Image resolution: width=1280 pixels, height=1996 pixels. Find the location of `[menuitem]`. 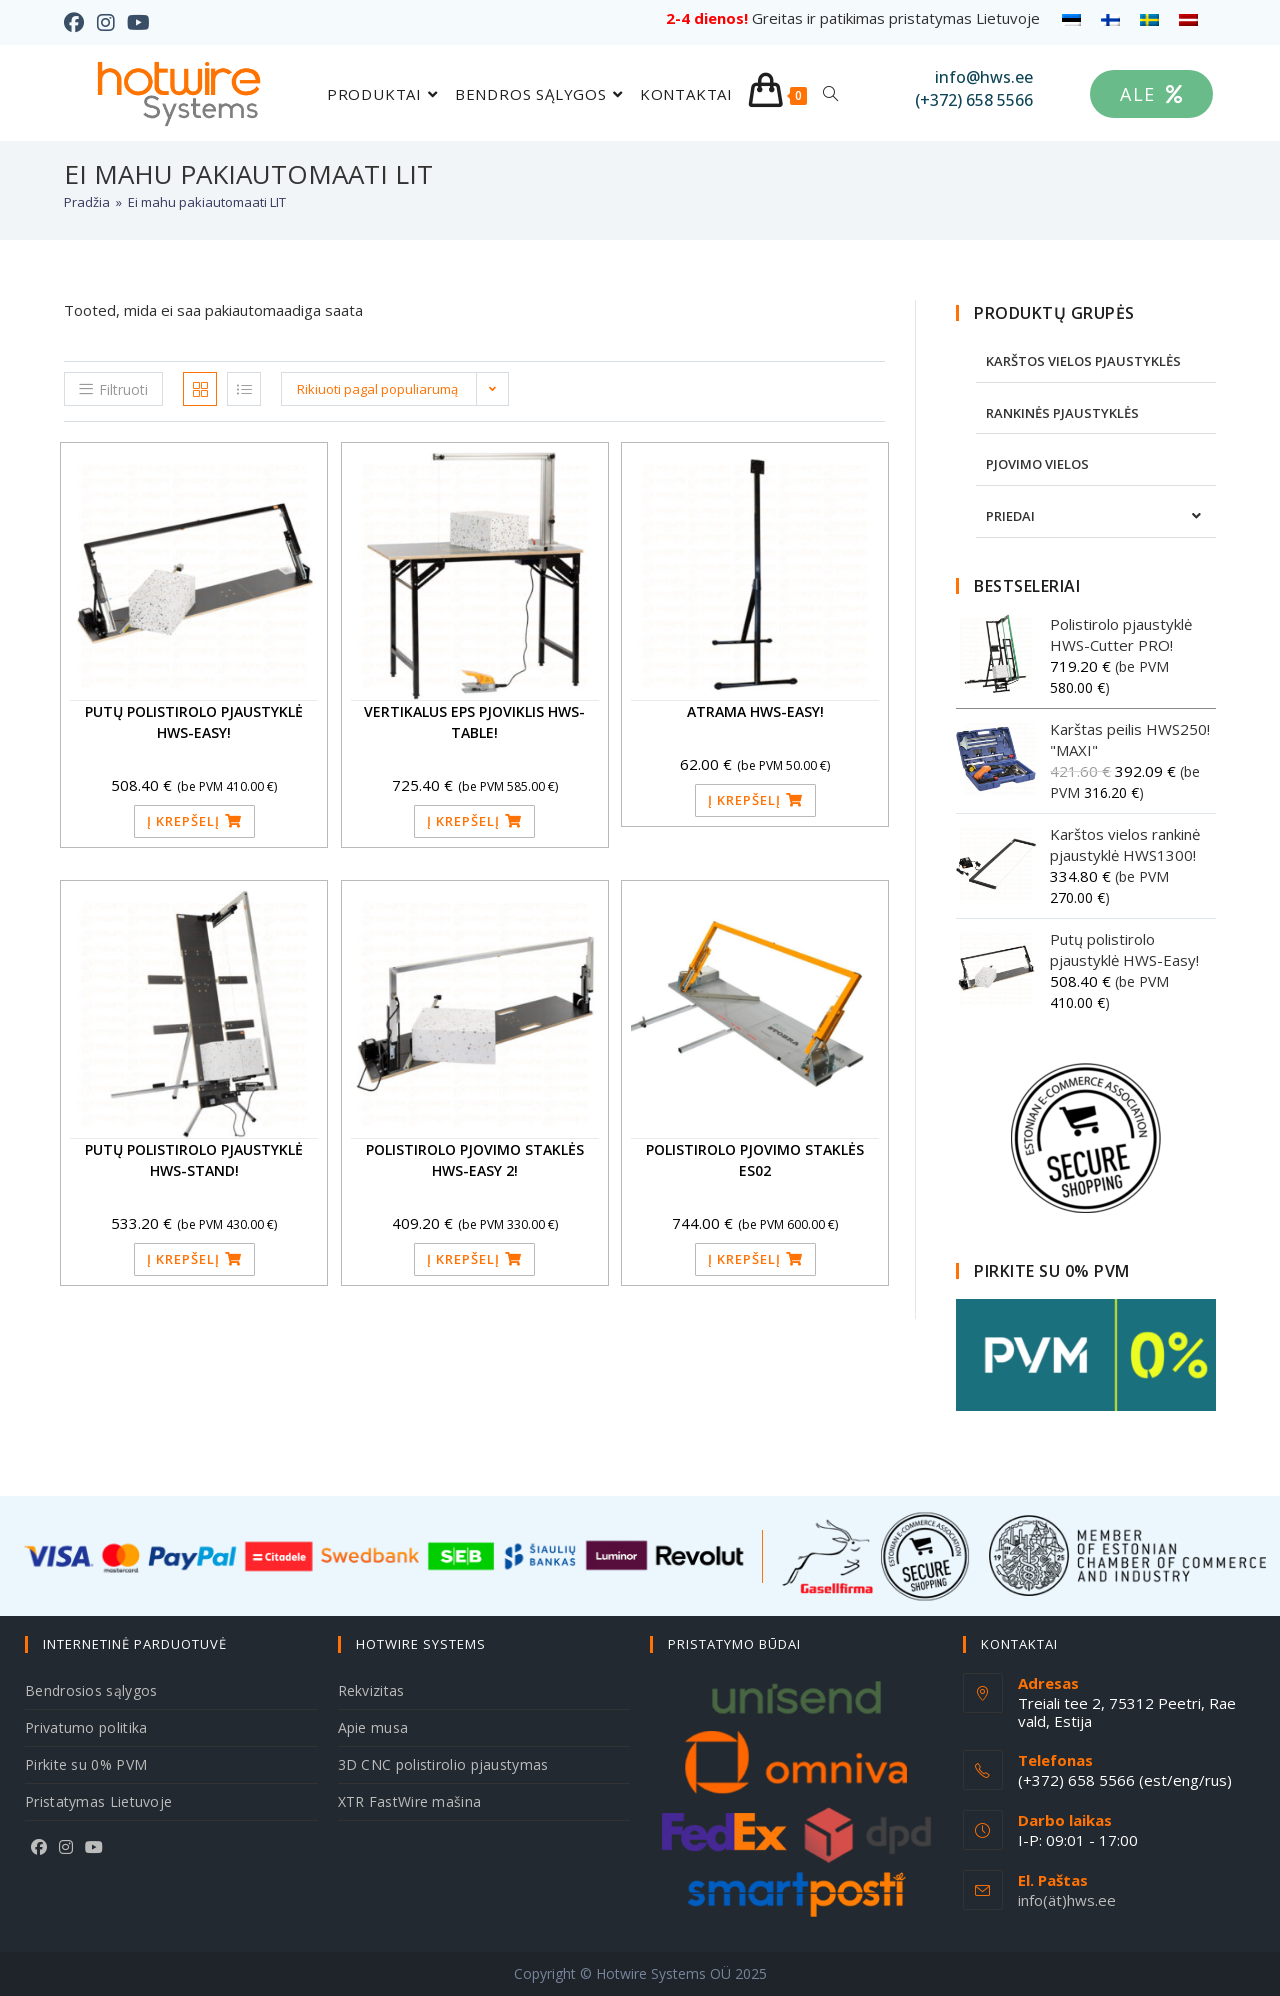

[menuitem] is located at coordinates (1071, 19).